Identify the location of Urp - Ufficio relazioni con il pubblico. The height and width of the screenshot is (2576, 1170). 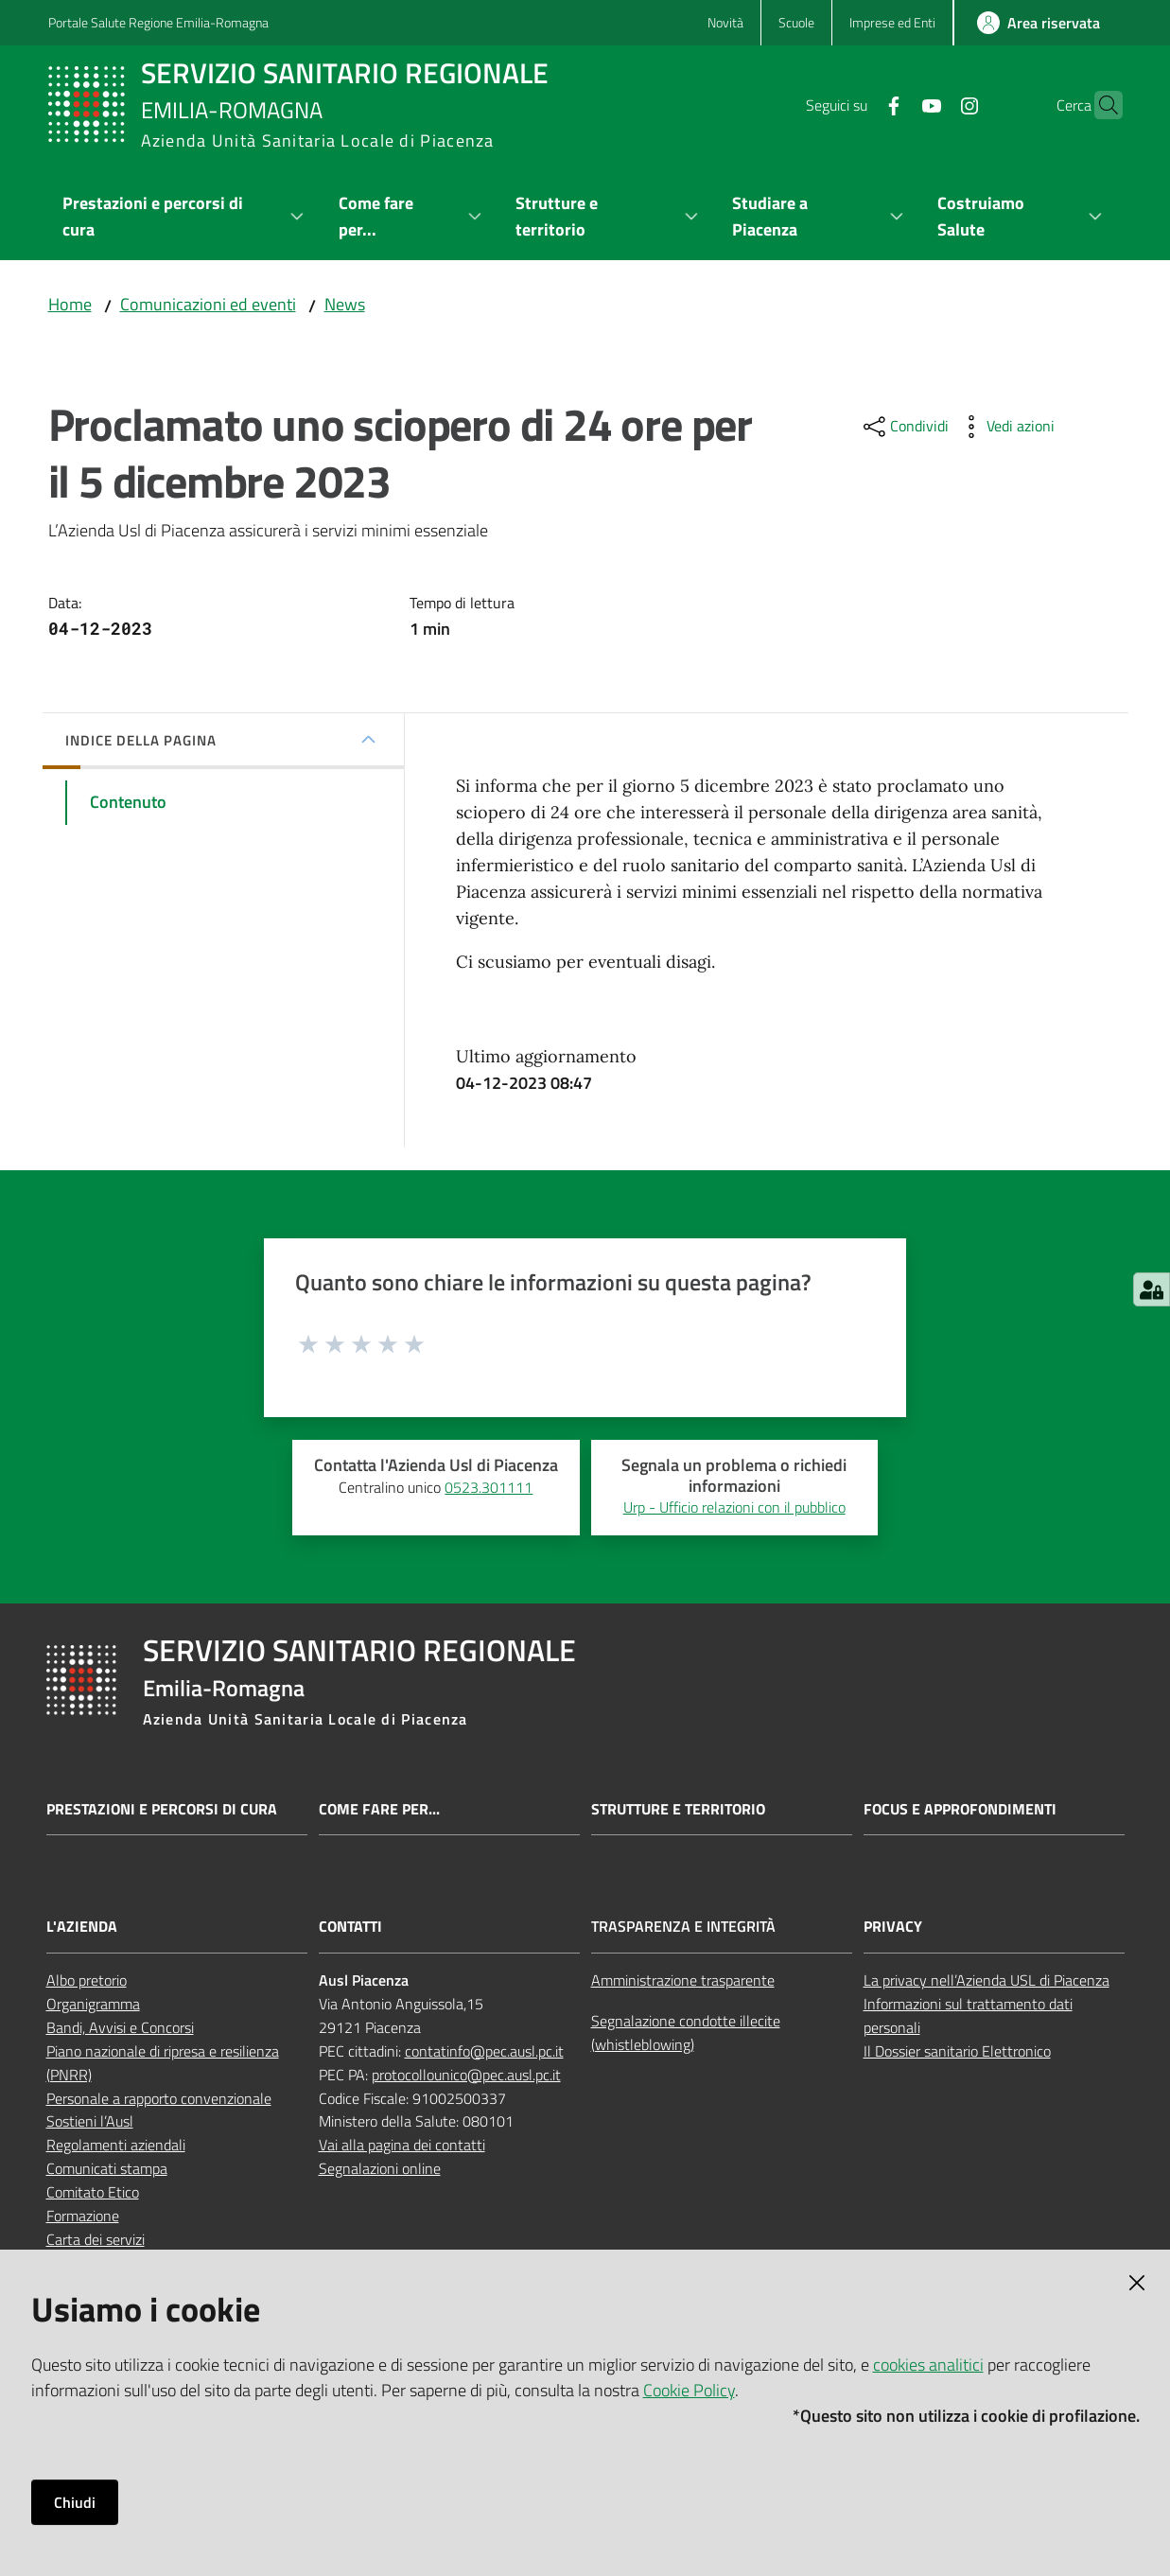
(734, 1507).